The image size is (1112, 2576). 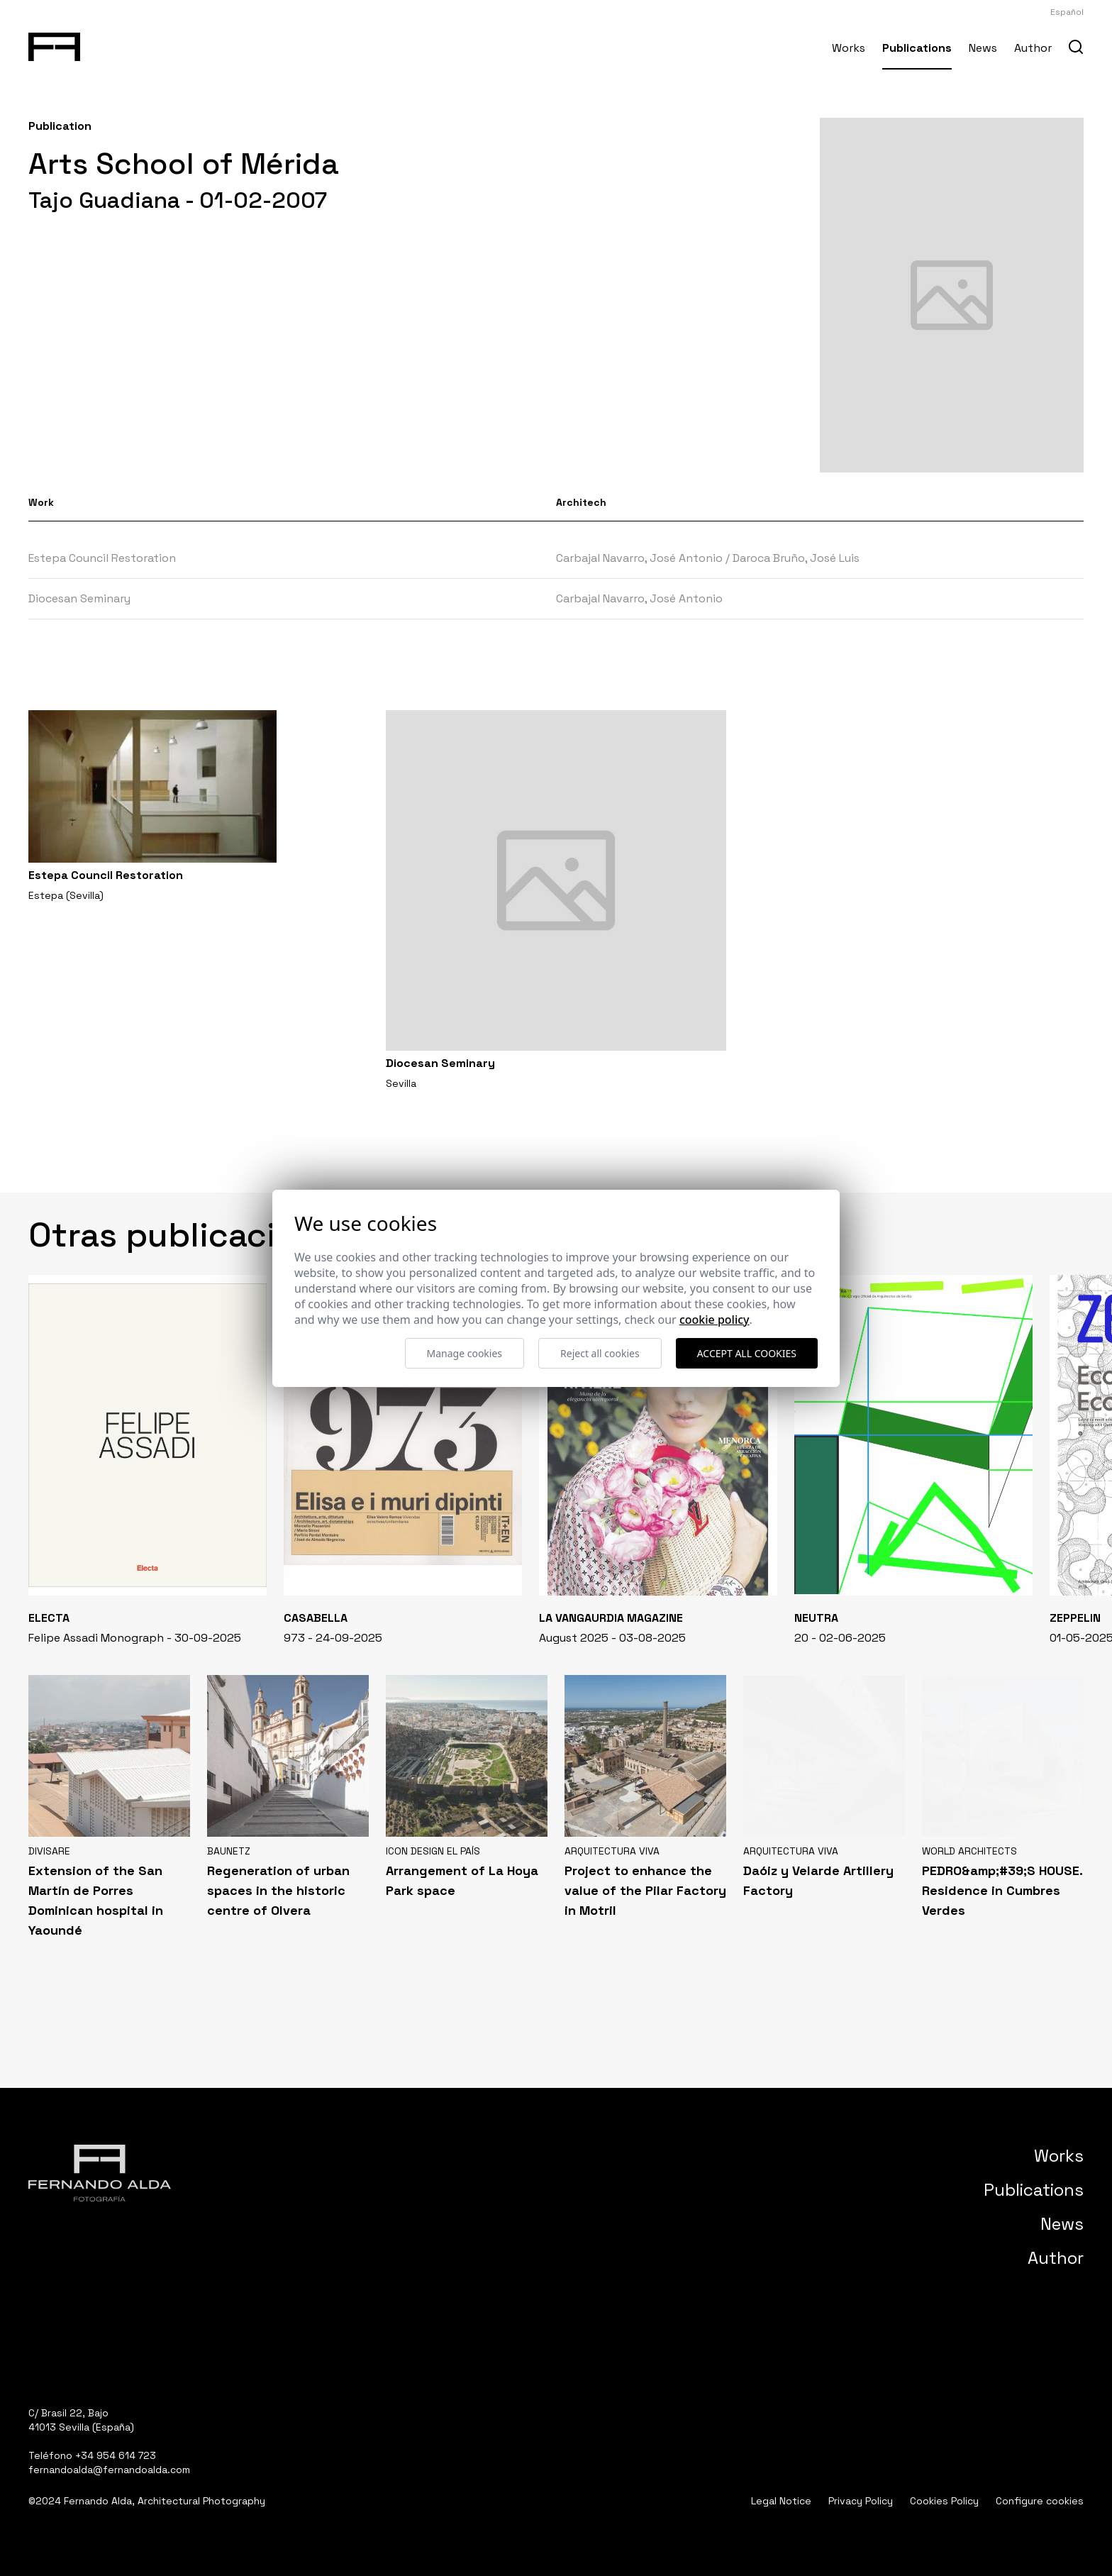 What do you see at coordinates (781, 2500) in the screenshot?
I see `Legal Notice` at bounding box center [781, 2500].